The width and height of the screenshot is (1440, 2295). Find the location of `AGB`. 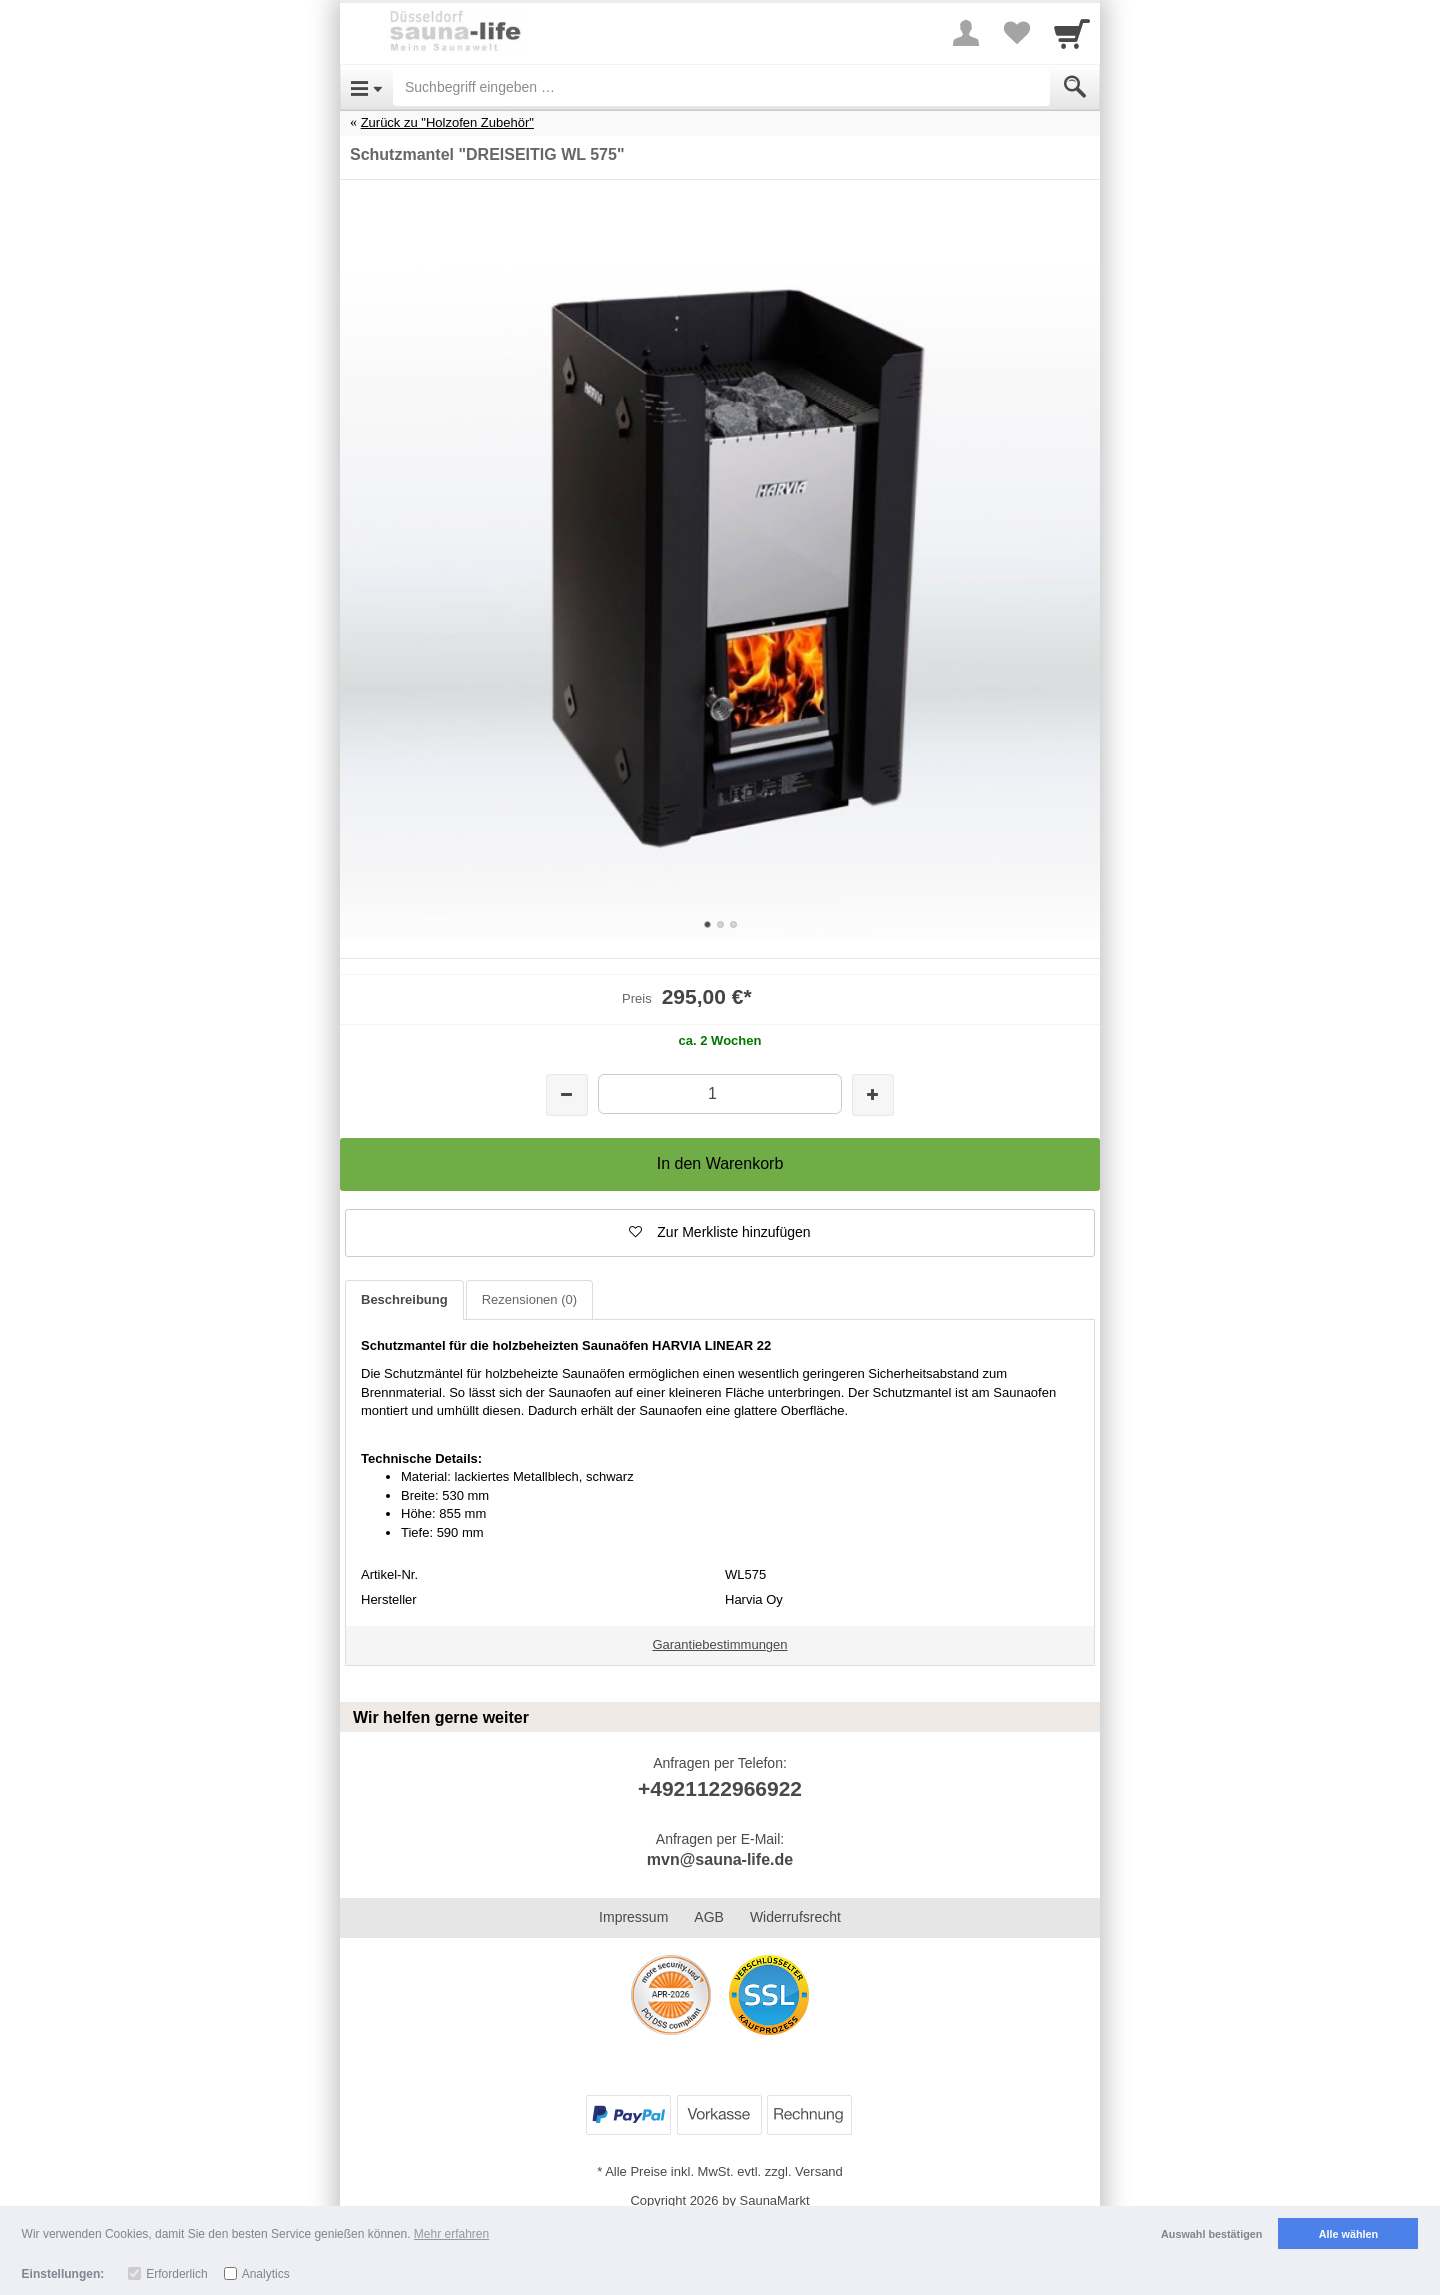

AGB is located at coordinates (709, 1917).